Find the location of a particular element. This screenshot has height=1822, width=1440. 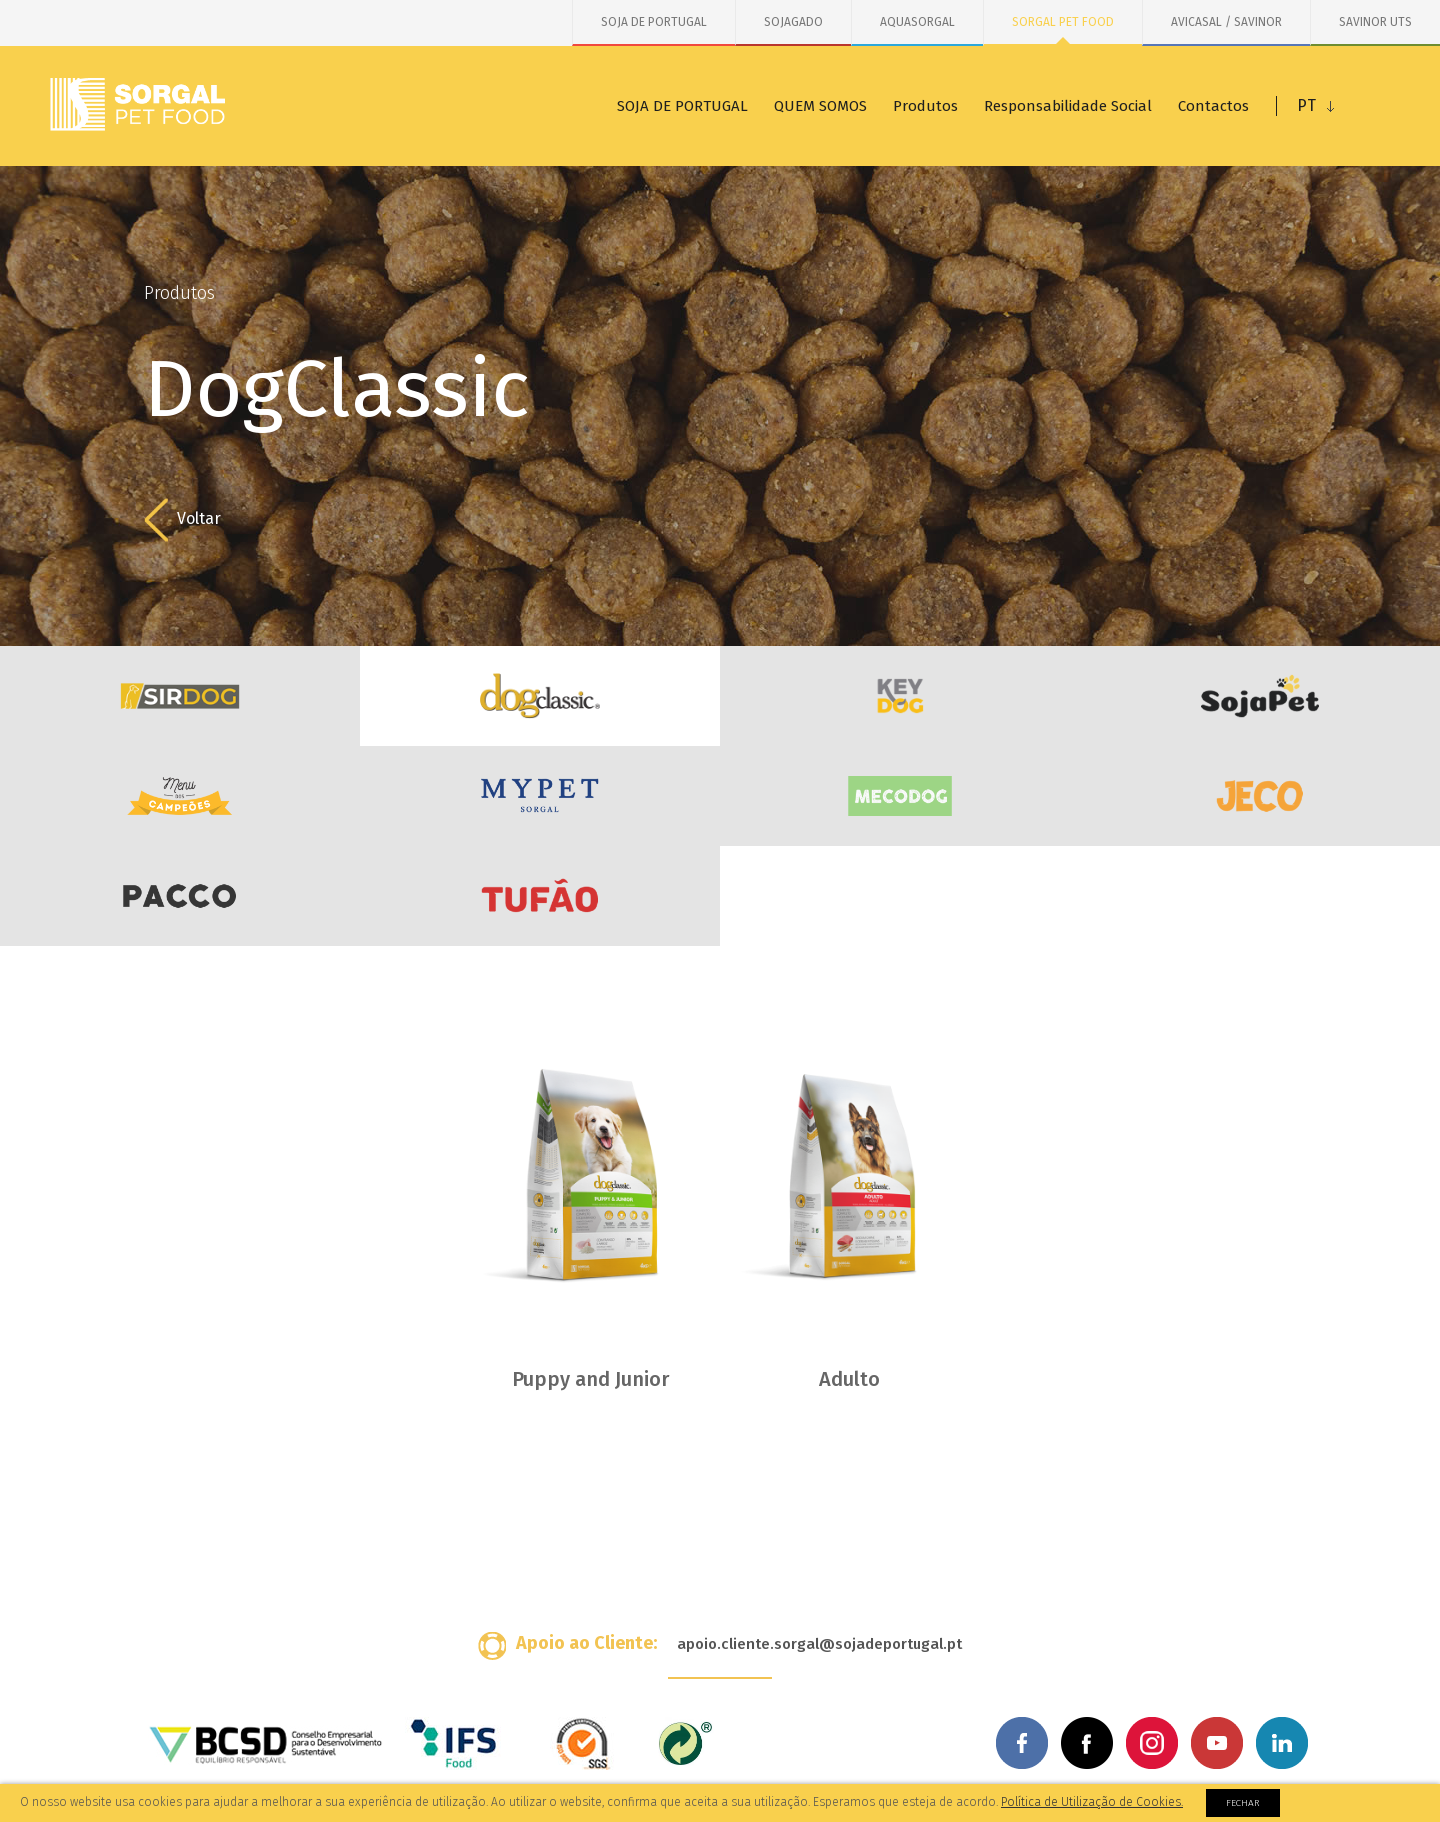

Youtube is located at coordinates (1217, 1743).